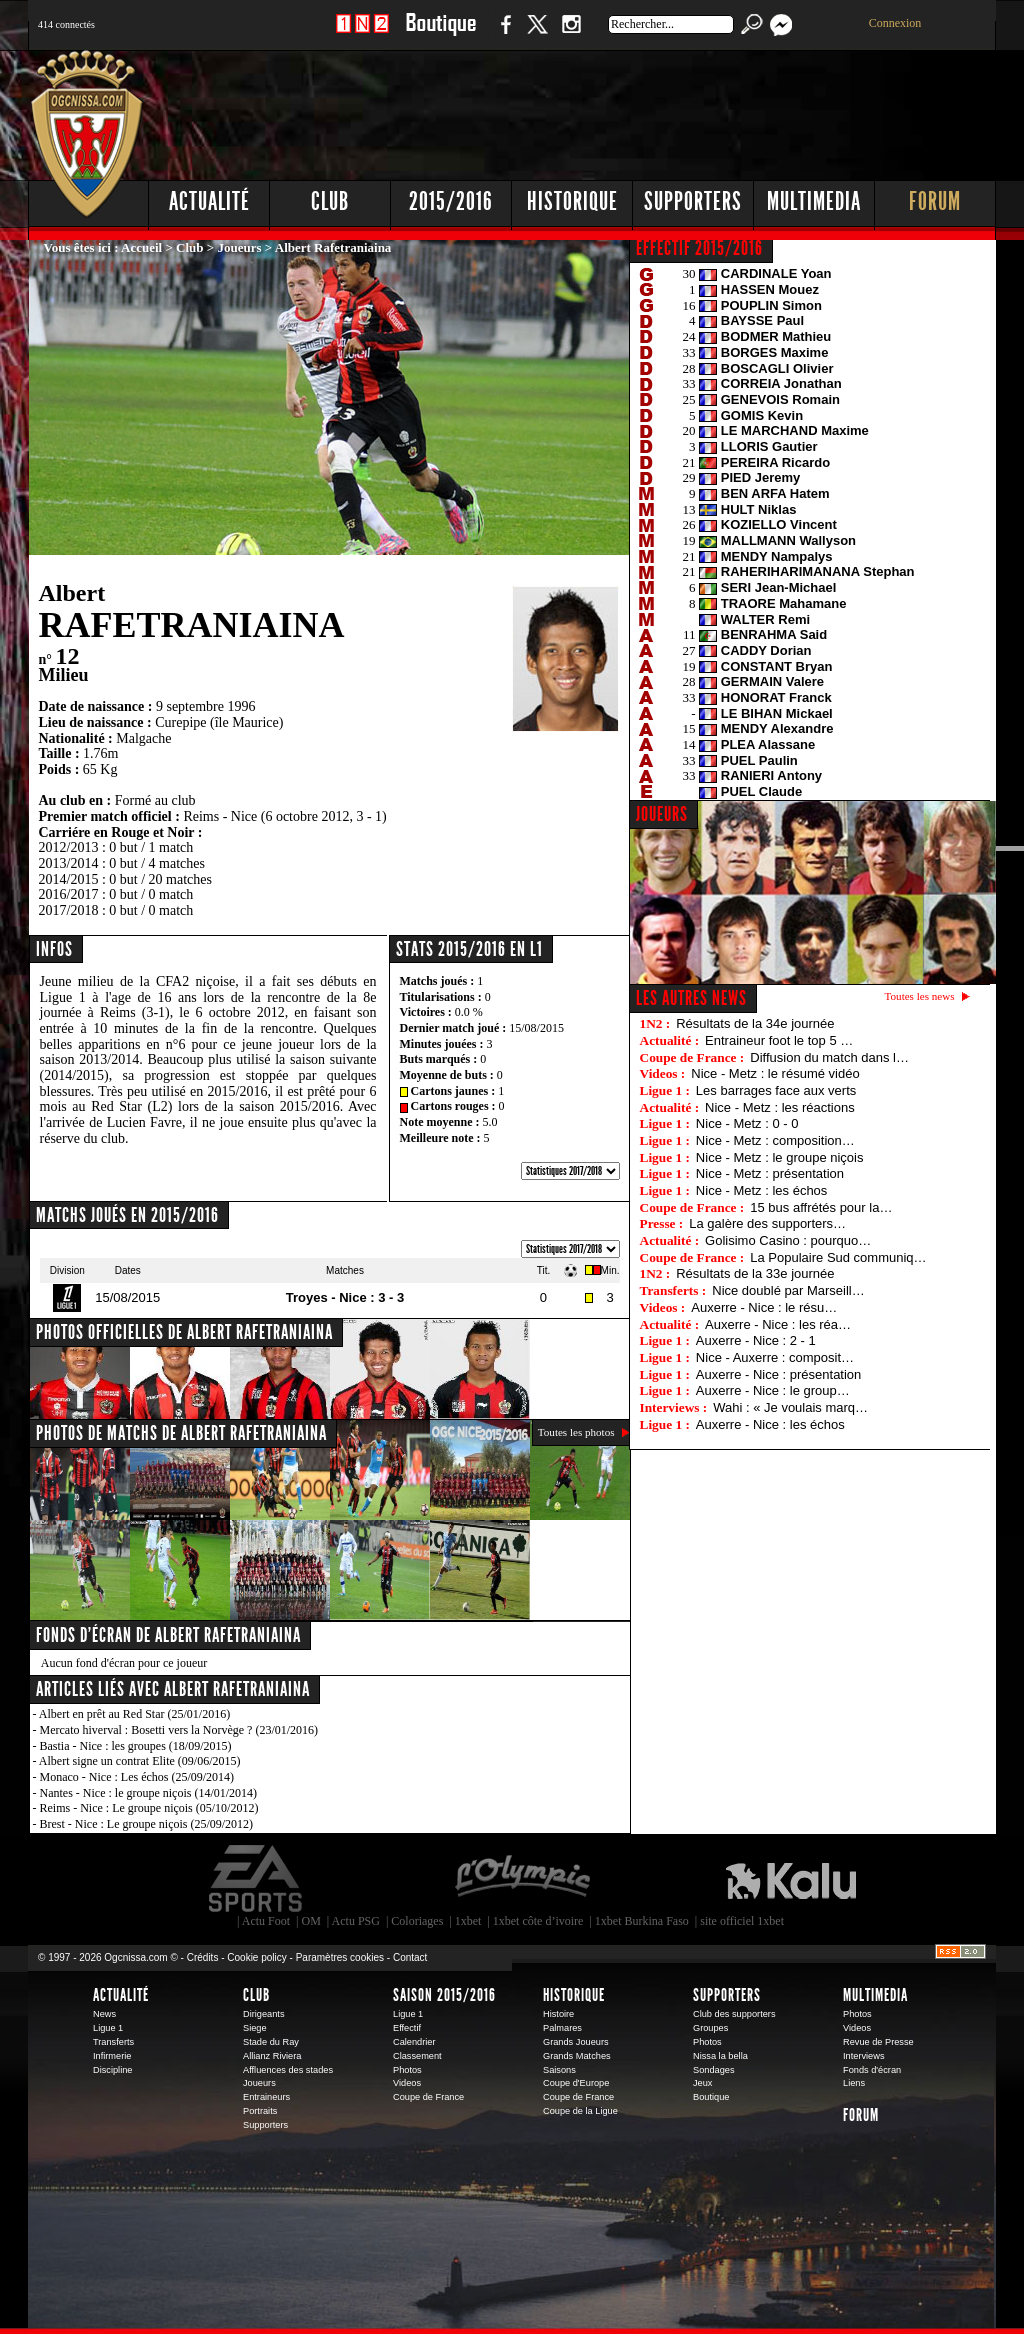 The width and height of the screenshot is (1024, 2334). I want to click on Coloriages, so click(417, 1921).